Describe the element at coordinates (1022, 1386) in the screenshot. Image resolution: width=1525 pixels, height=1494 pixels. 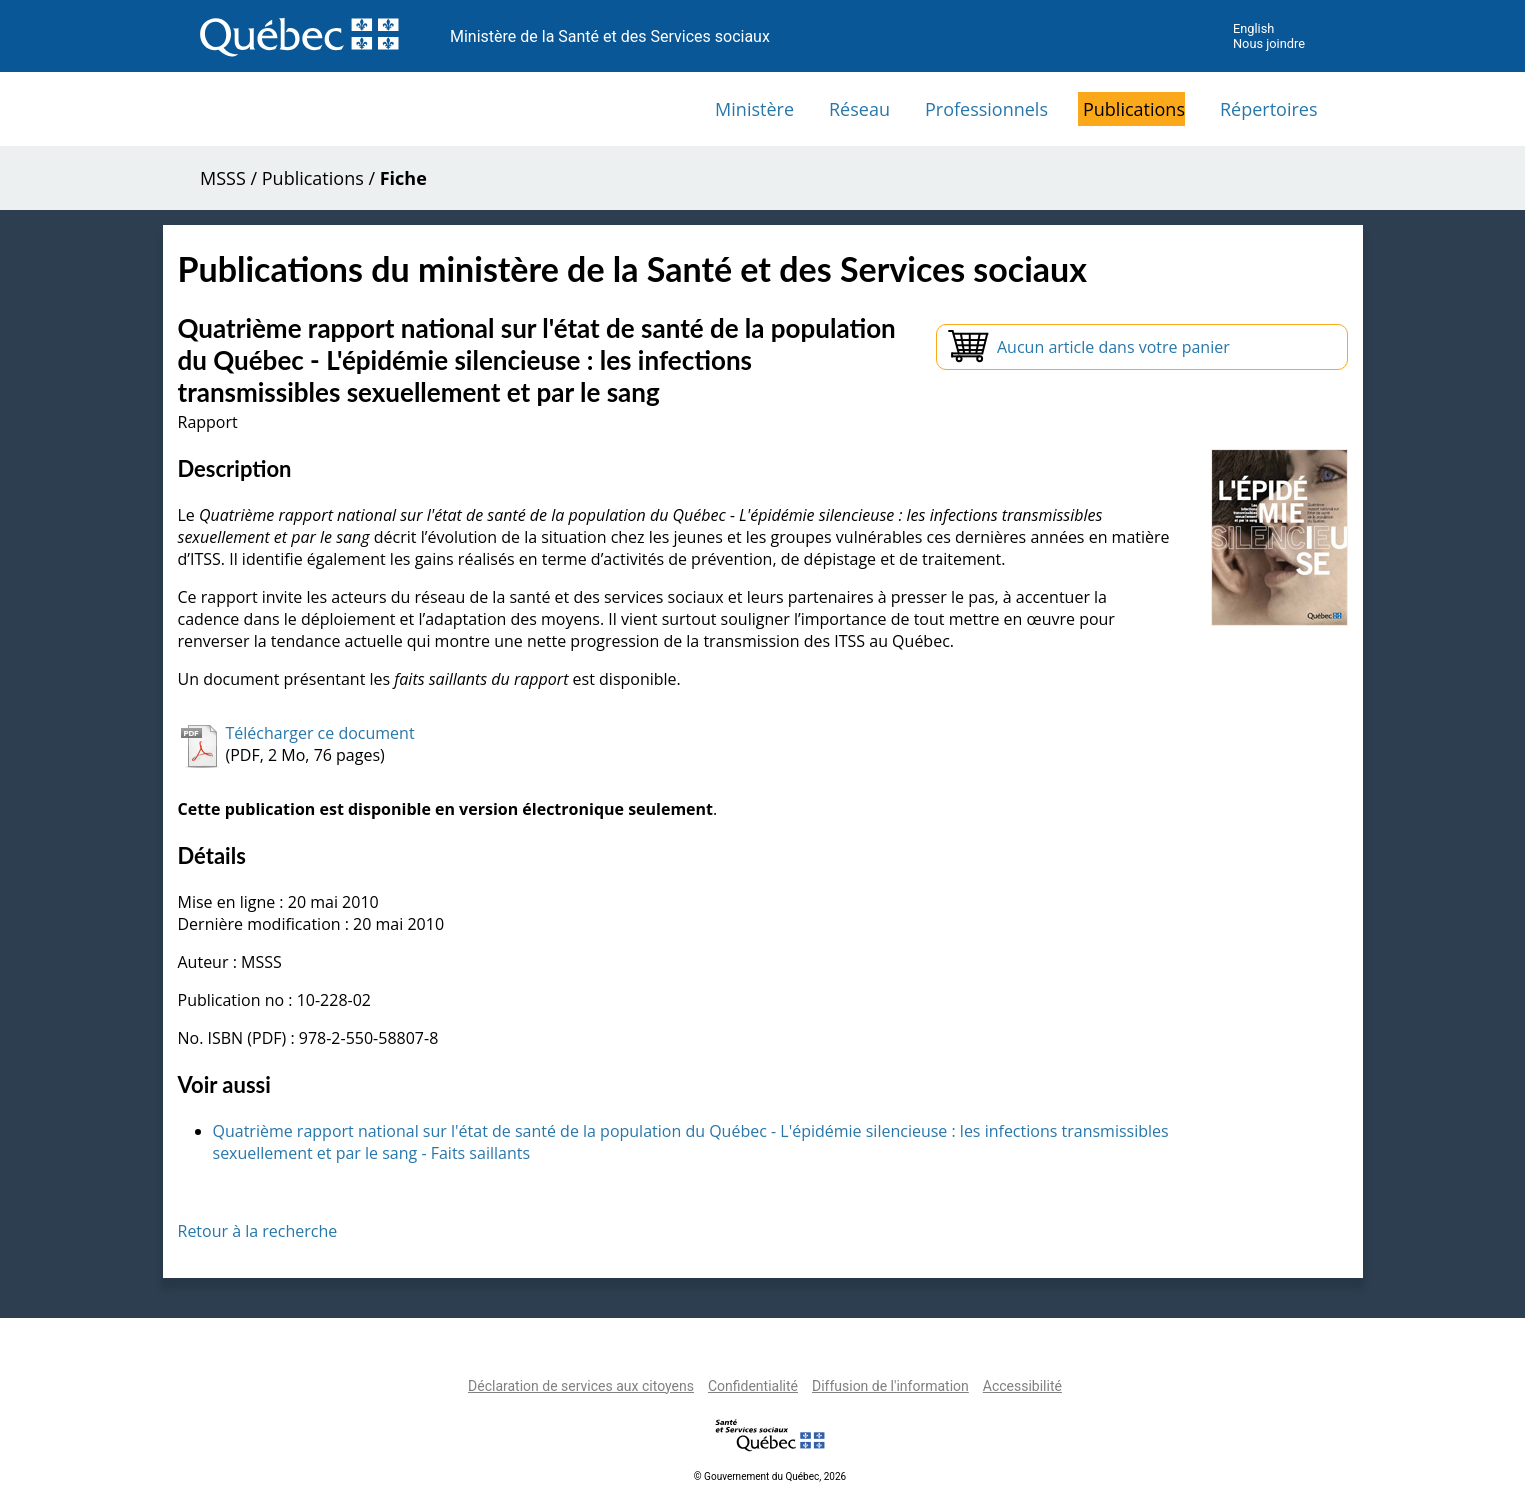
I see `Accessibilité` at that location.